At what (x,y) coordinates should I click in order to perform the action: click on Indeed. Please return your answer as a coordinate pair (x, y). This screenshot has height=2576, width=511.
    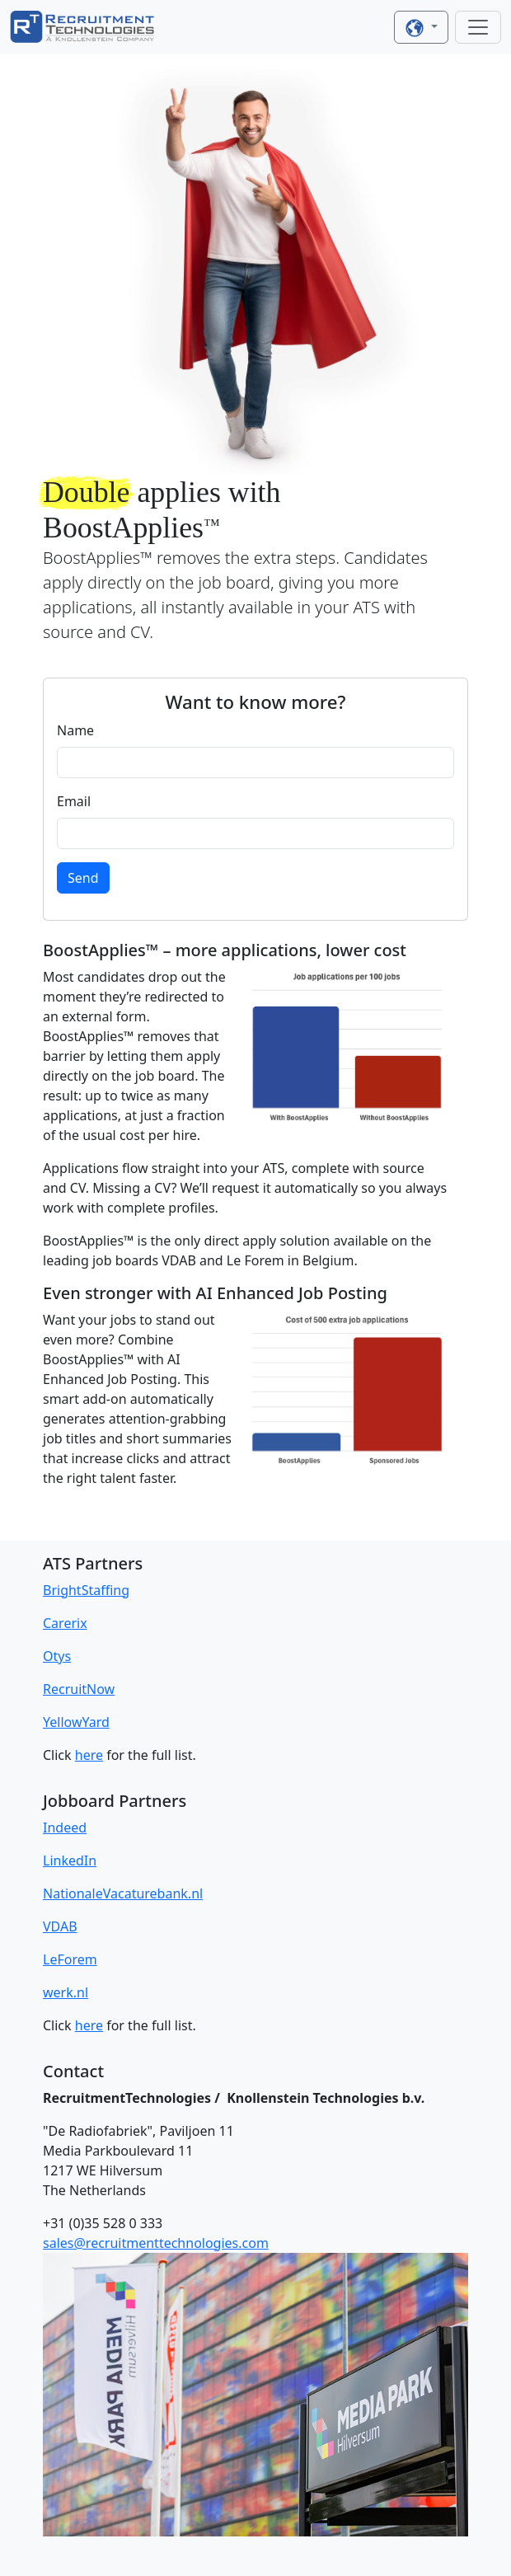
    Looking at the image, I should click on (65, 1827).